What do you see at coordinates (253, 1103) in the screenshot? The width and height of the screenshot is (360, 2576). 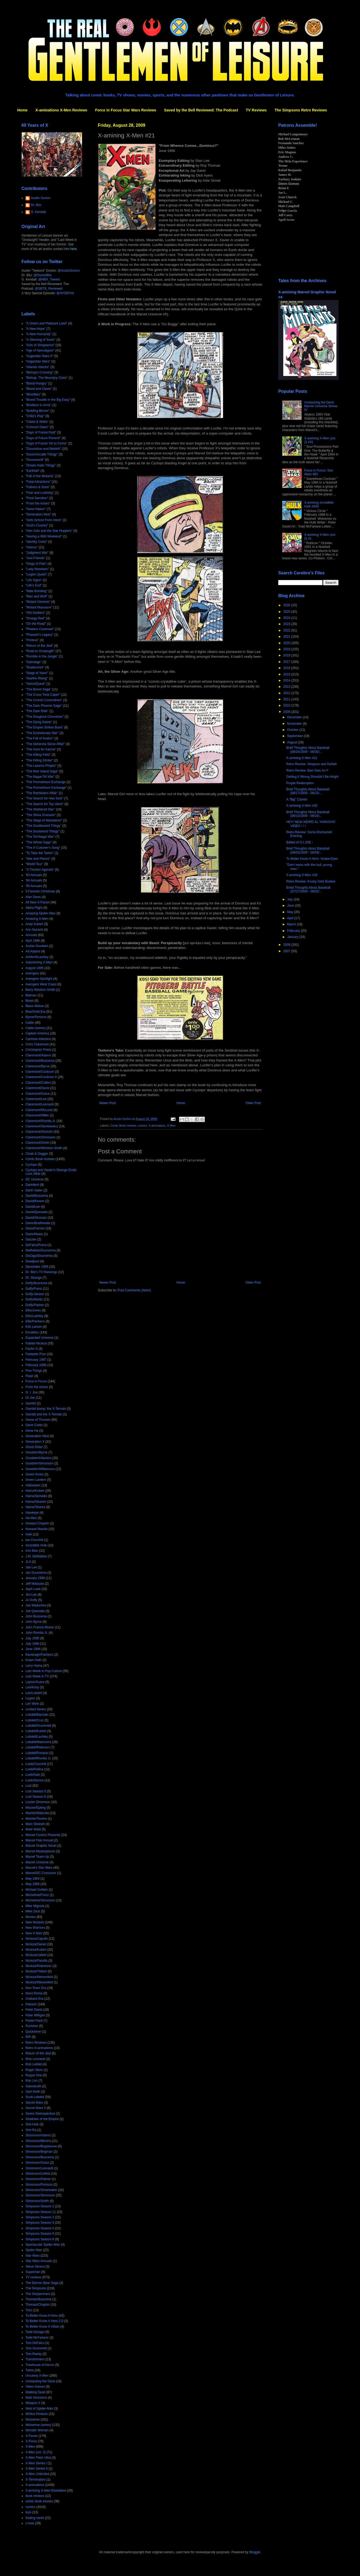 I see `Older Post` at bounding box center [253, 1103].